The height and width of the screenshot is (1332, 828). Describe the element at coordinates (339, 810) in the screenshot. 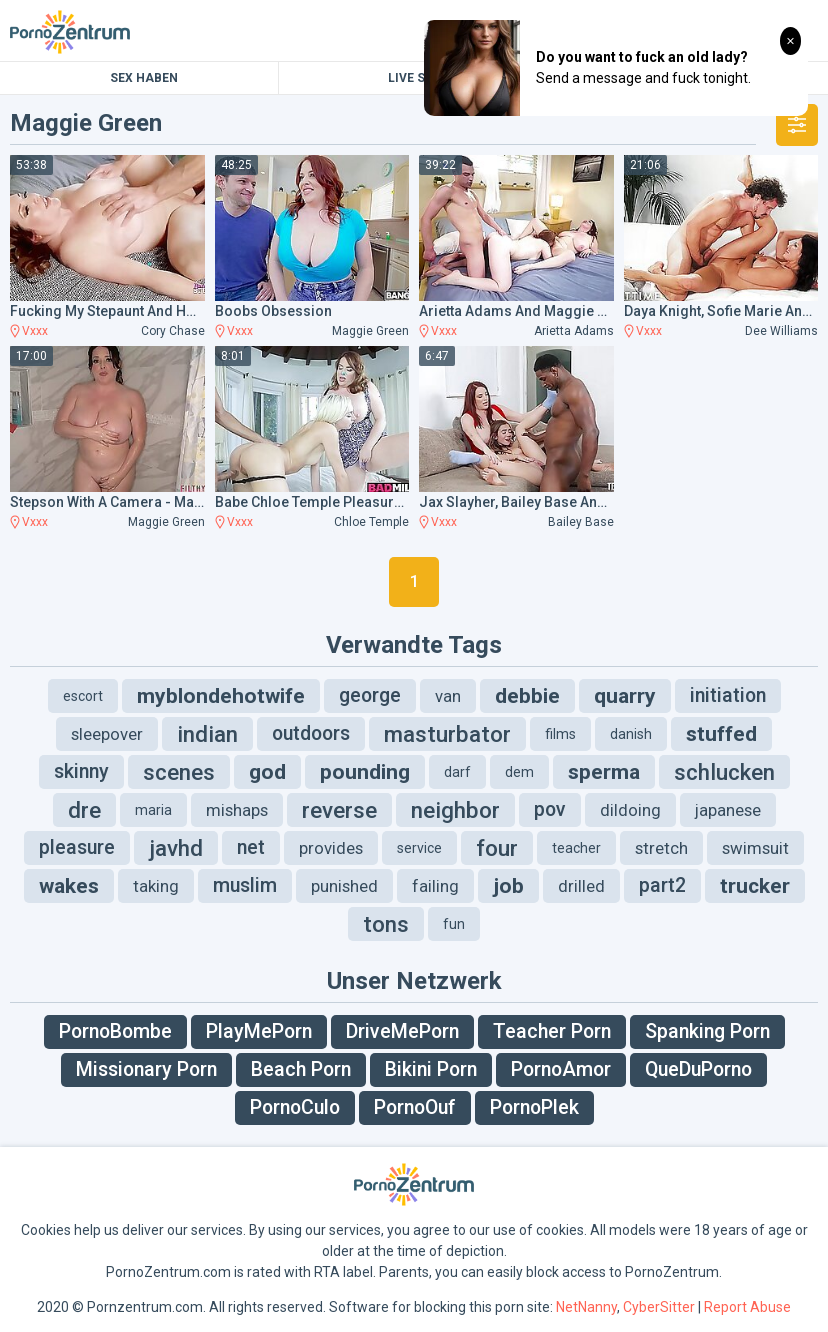

I see `reverse` at that location.